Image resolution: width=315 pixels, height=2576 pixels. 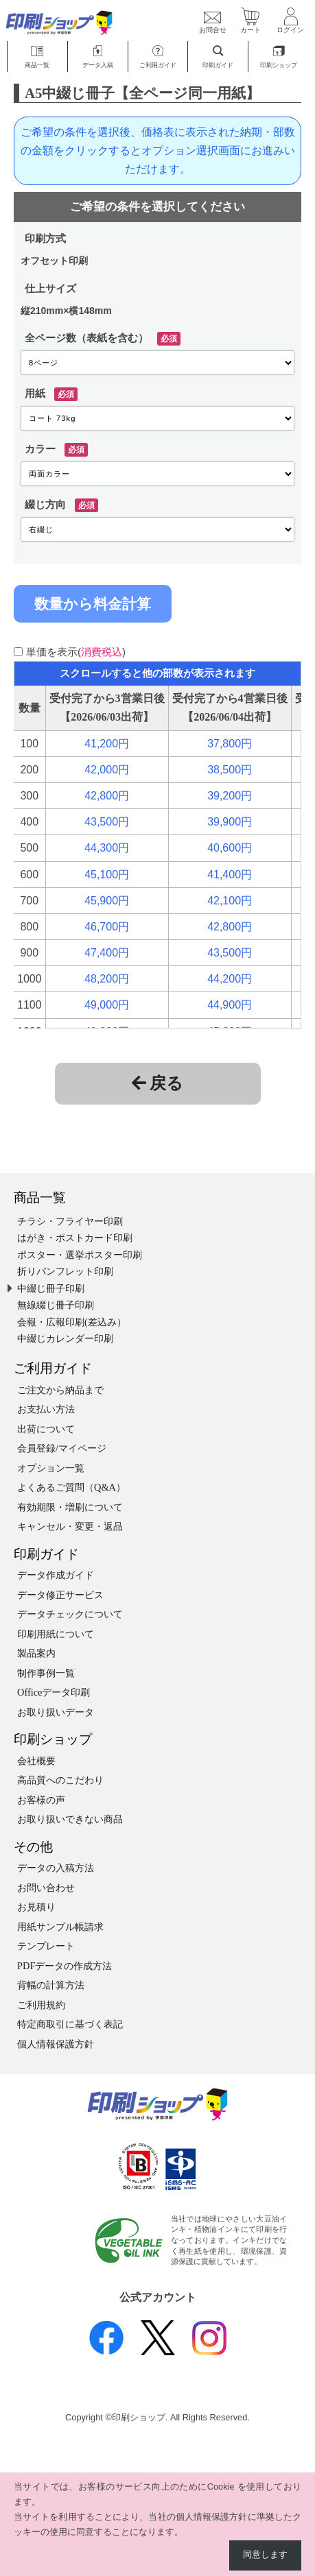 What do you see at coordinates (106, 769) in the screenshot?
I see `42,000円` at bounding box center [106, 769].